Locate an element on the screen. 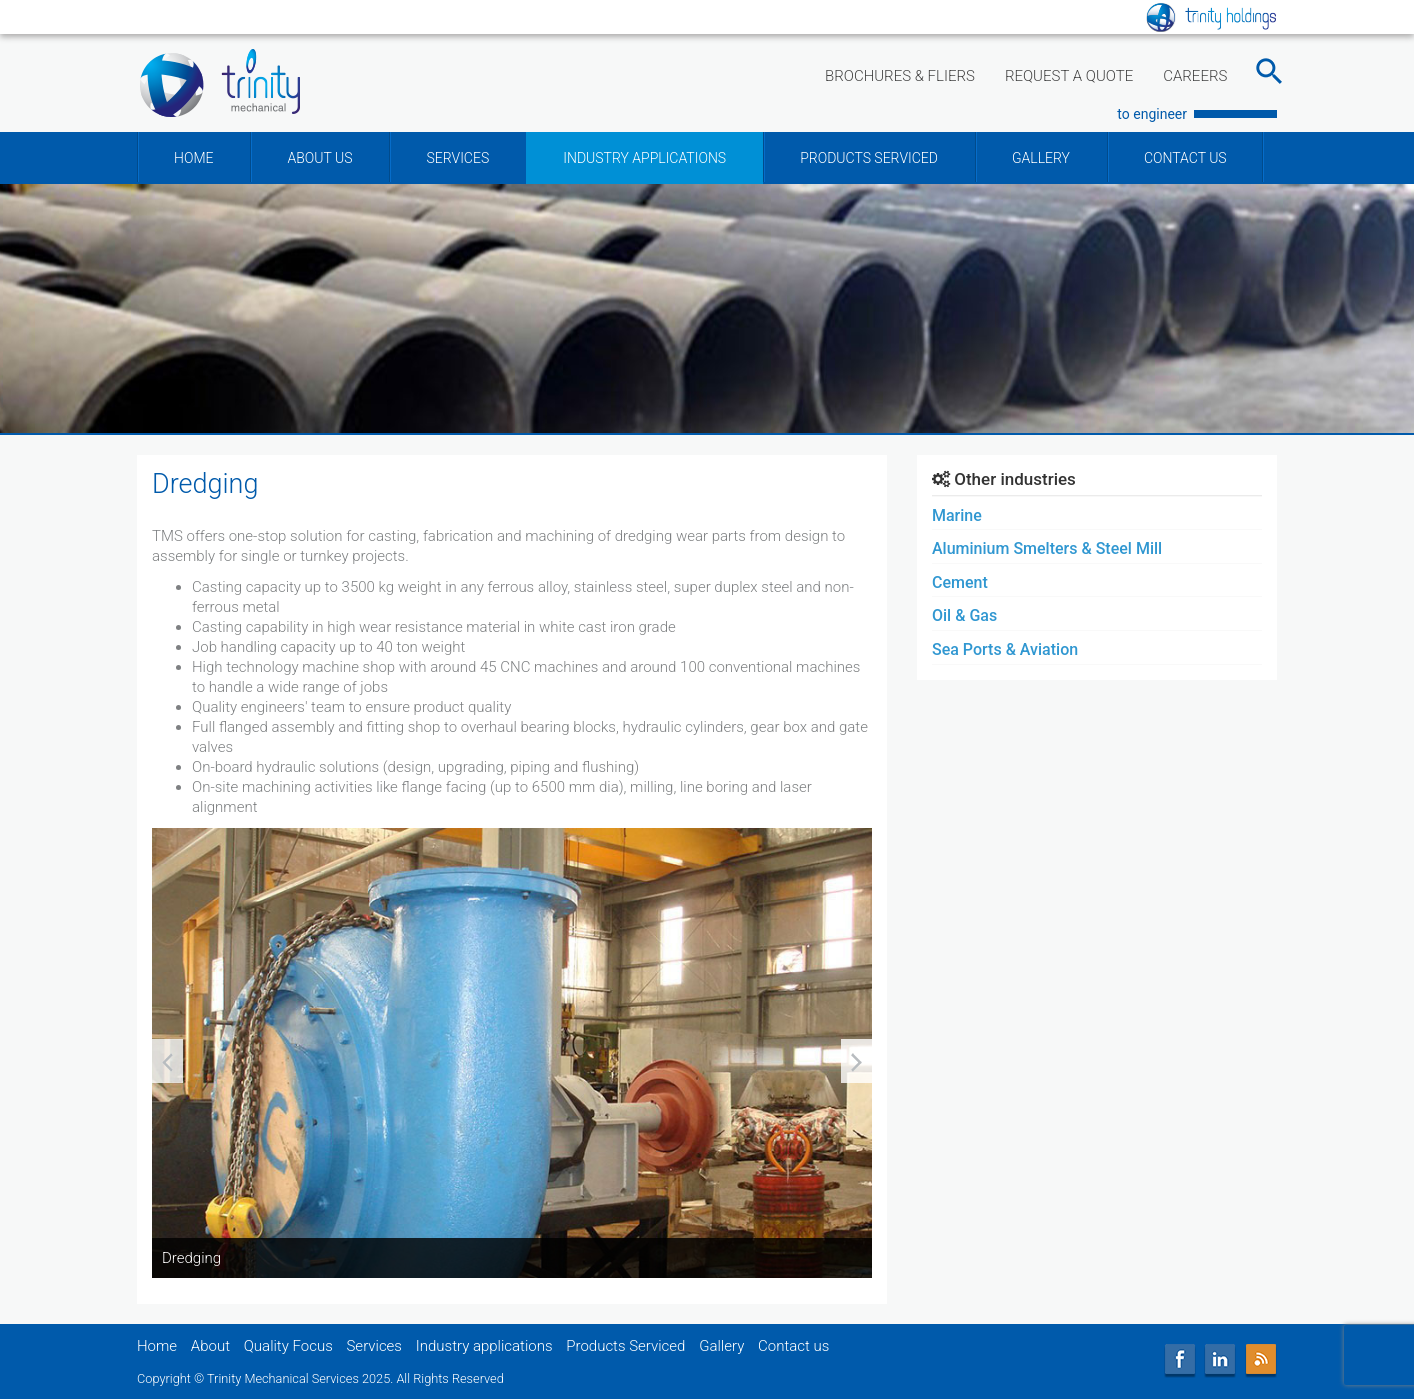  CONTACT US is located at coordinates (1185, 158).